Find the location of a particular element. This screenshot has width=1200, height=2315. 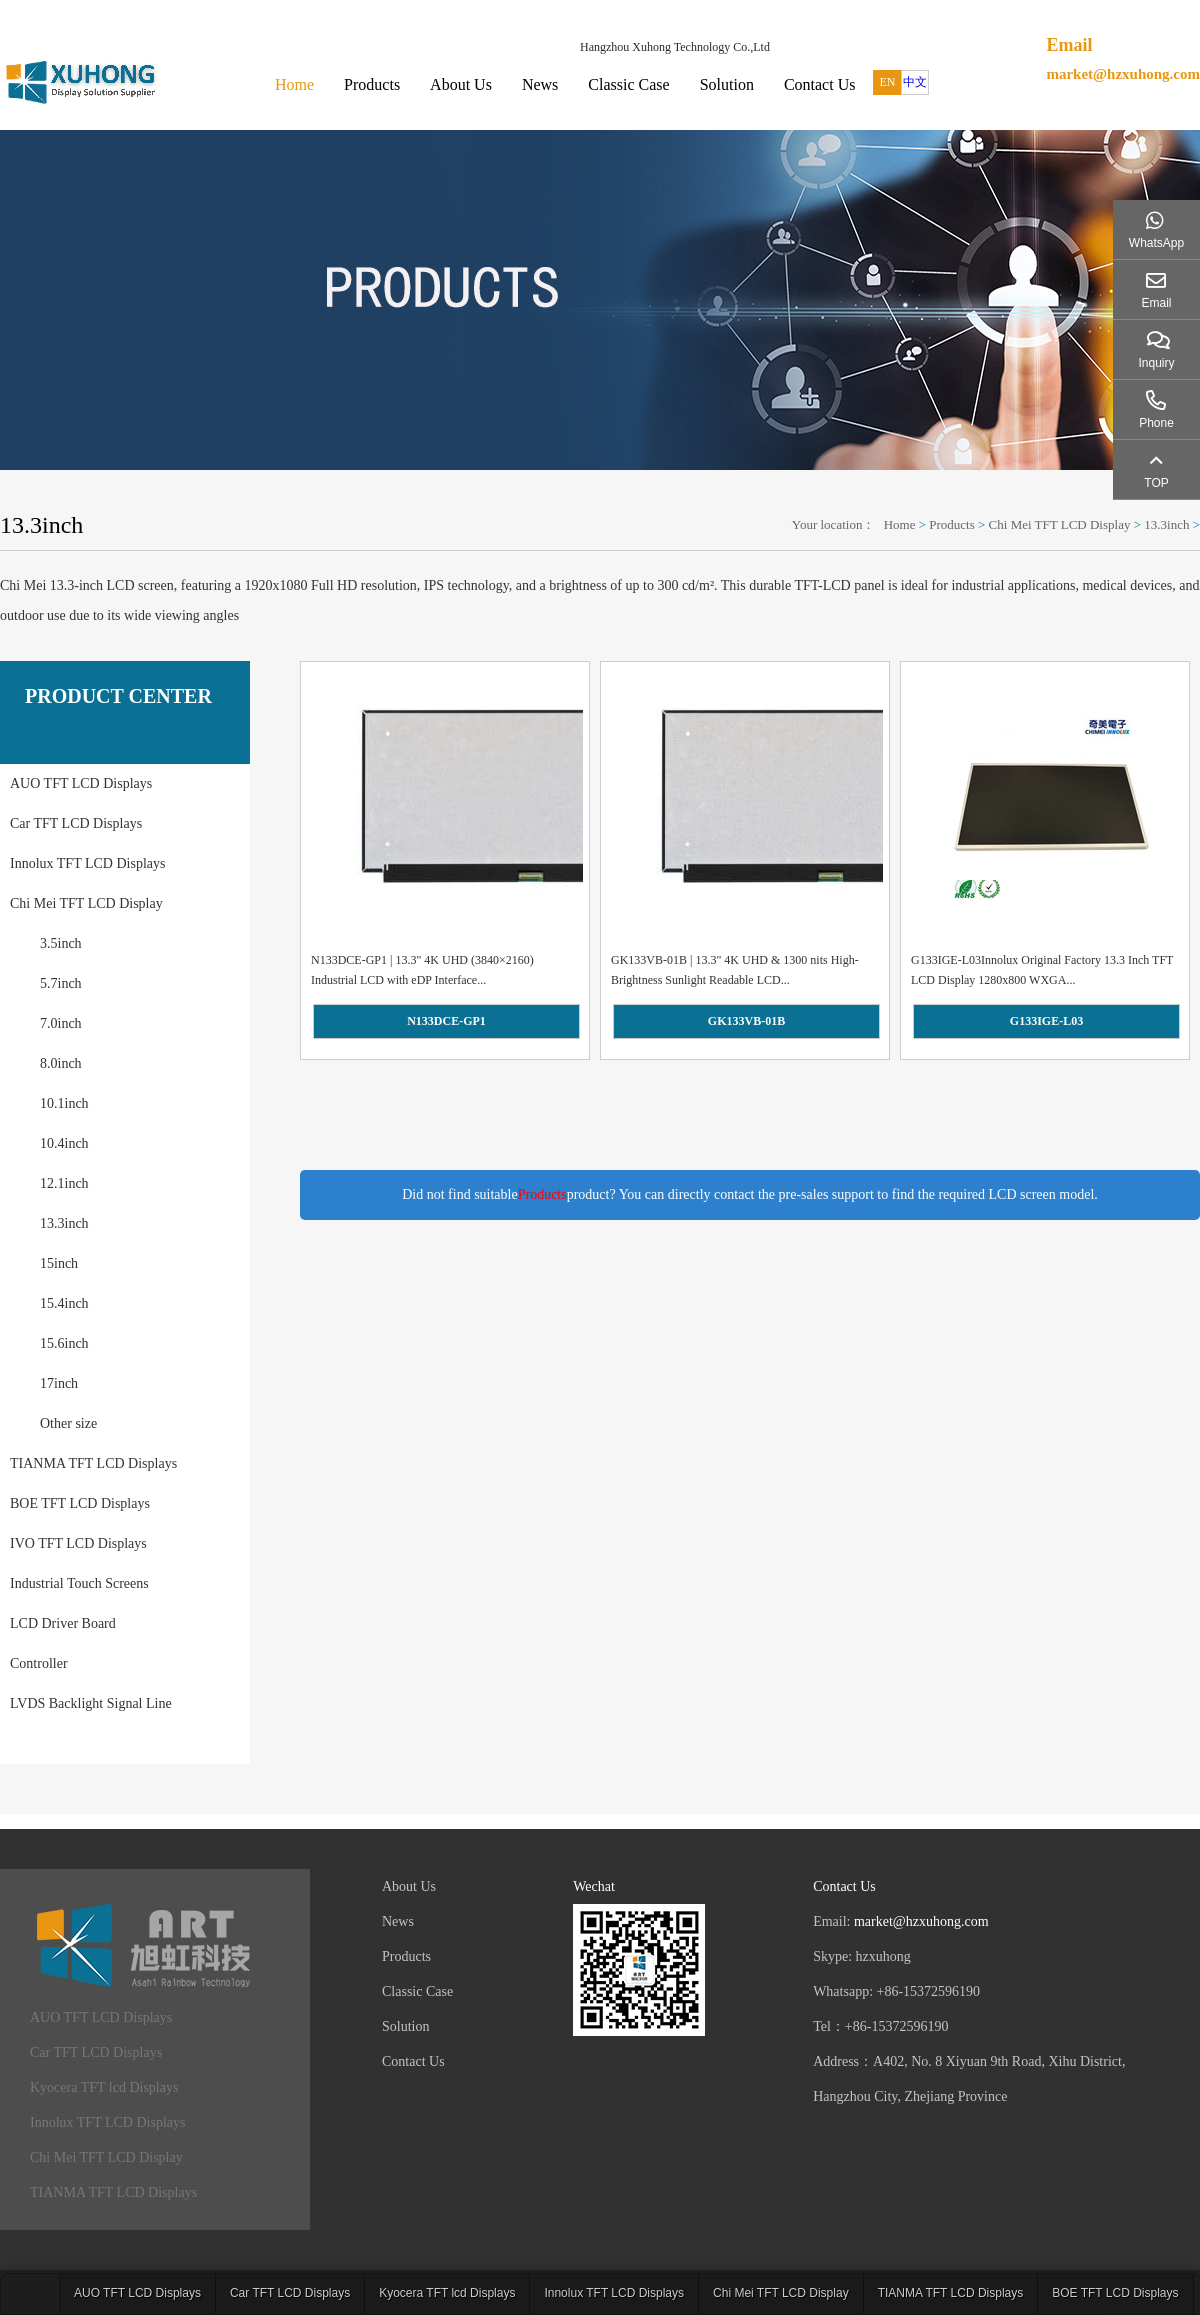

15.4inch is located at coordinates (64, 1303).